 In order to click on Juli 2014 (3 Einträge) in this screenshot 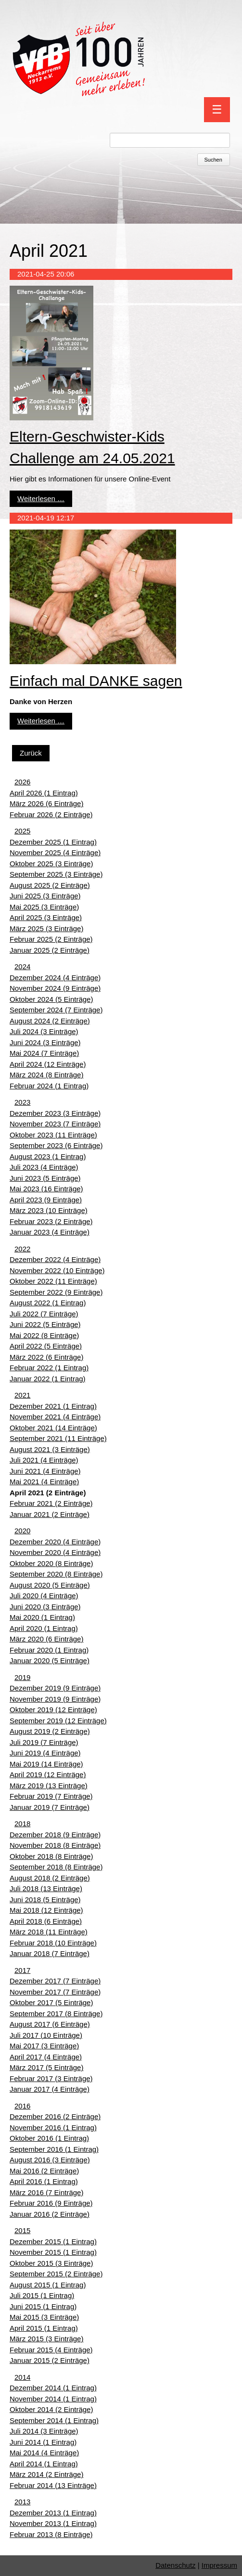, I will do `click(44, 2431)`.